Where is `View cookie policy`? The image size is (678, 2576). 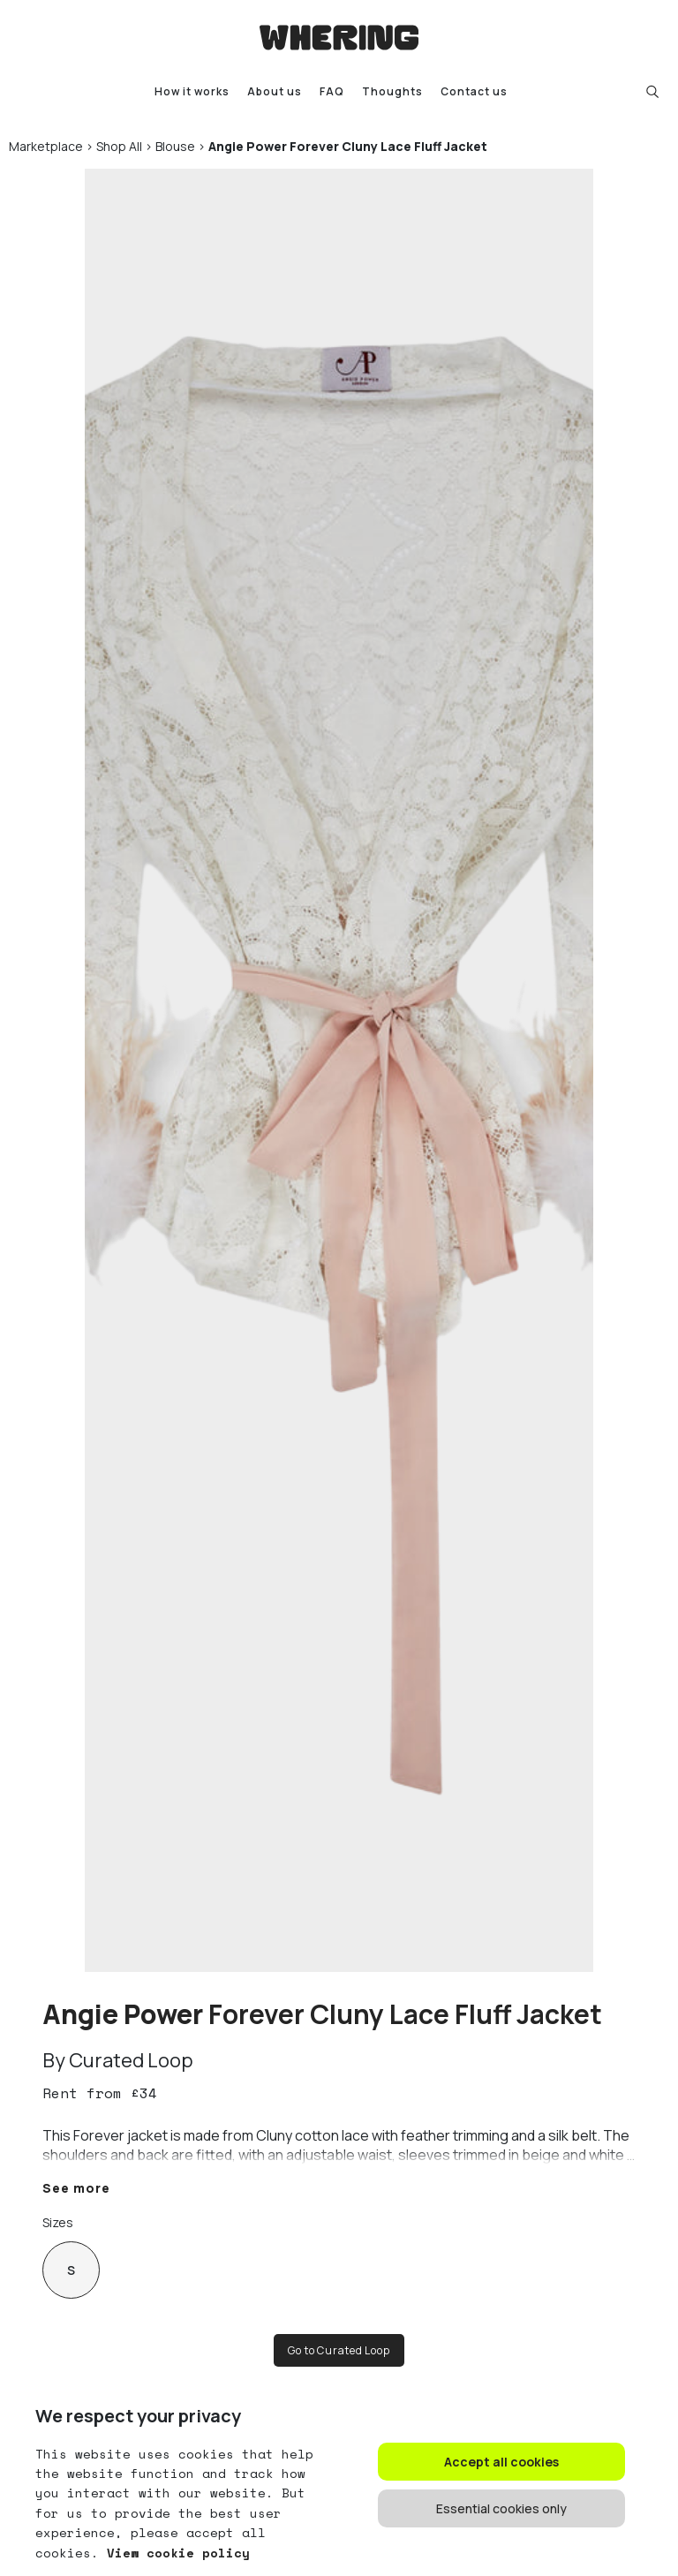
View cookie policy is located at coordinates (174, 2552).